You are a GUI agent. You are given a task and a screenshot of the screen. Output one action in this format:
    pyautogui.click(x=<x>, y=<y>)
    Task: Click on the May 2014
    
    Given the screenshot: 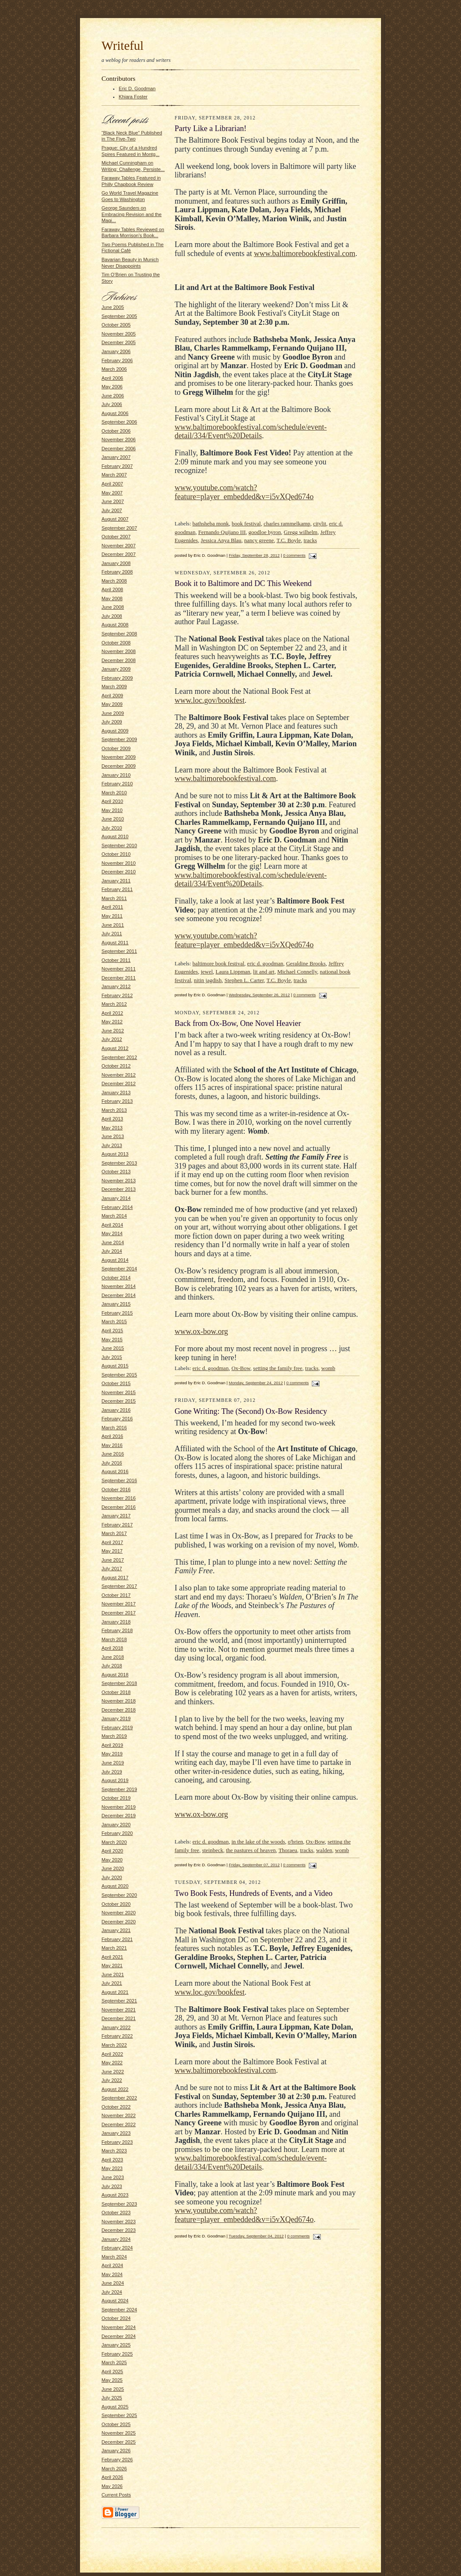 What is the action you would take?
    pyautogui.click(x=112, y=1233)
    